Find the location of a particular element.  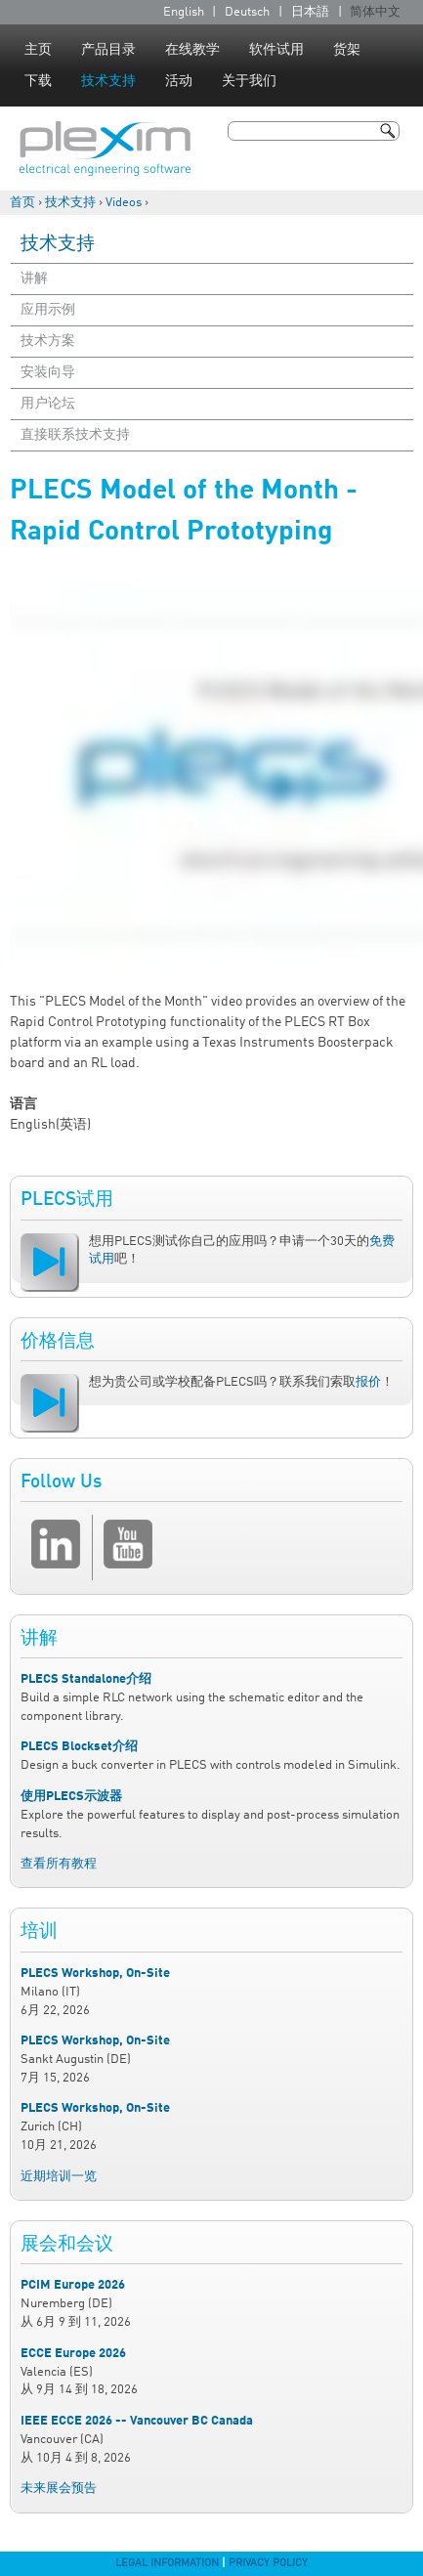

English is located at coordinates (183, 12).